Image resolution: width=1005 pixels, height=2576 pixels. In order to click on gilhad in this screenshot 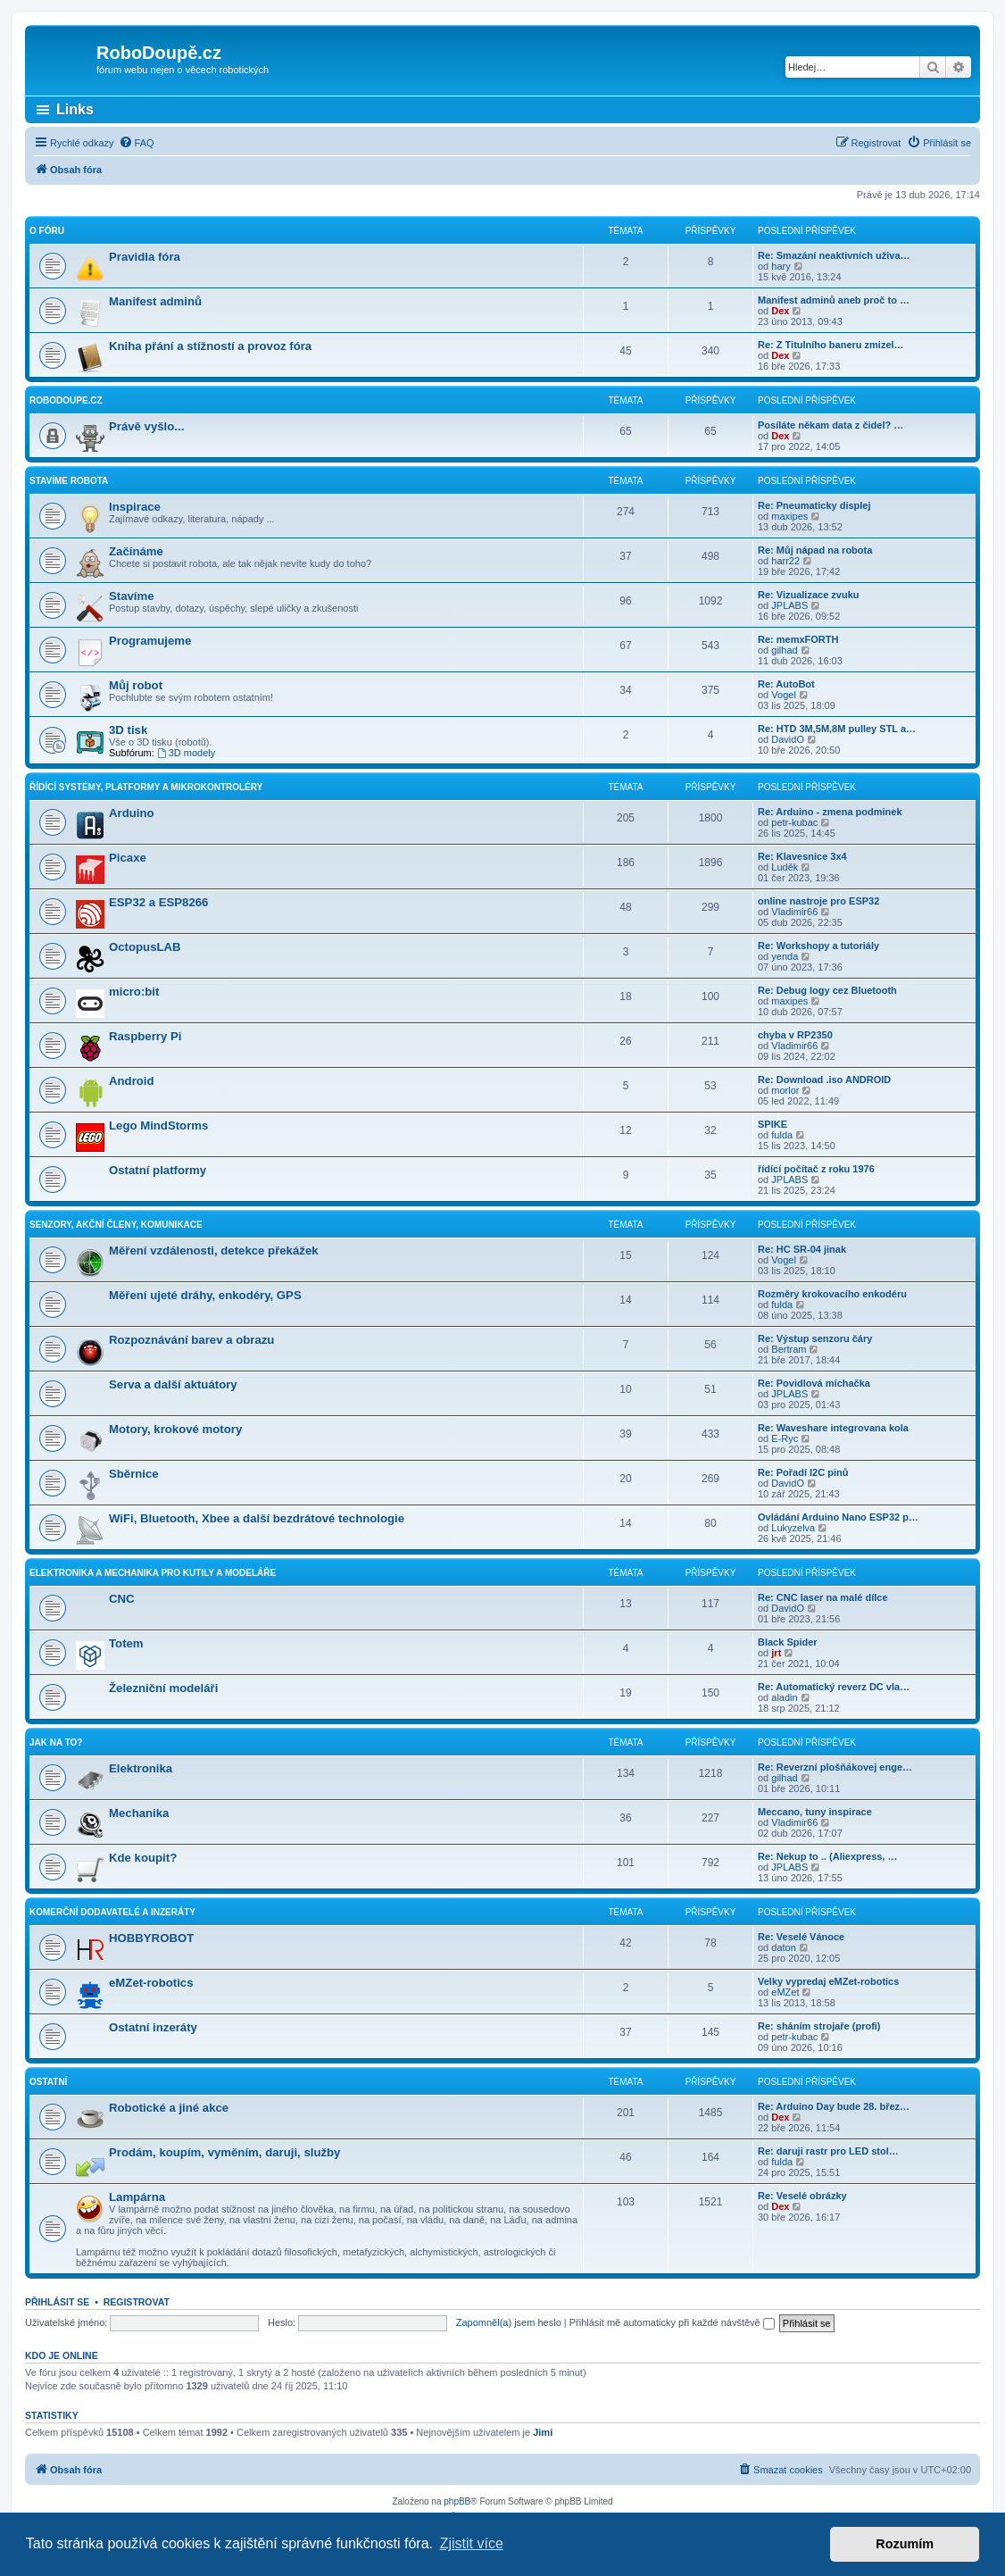, I will do `click(784, 650)`.